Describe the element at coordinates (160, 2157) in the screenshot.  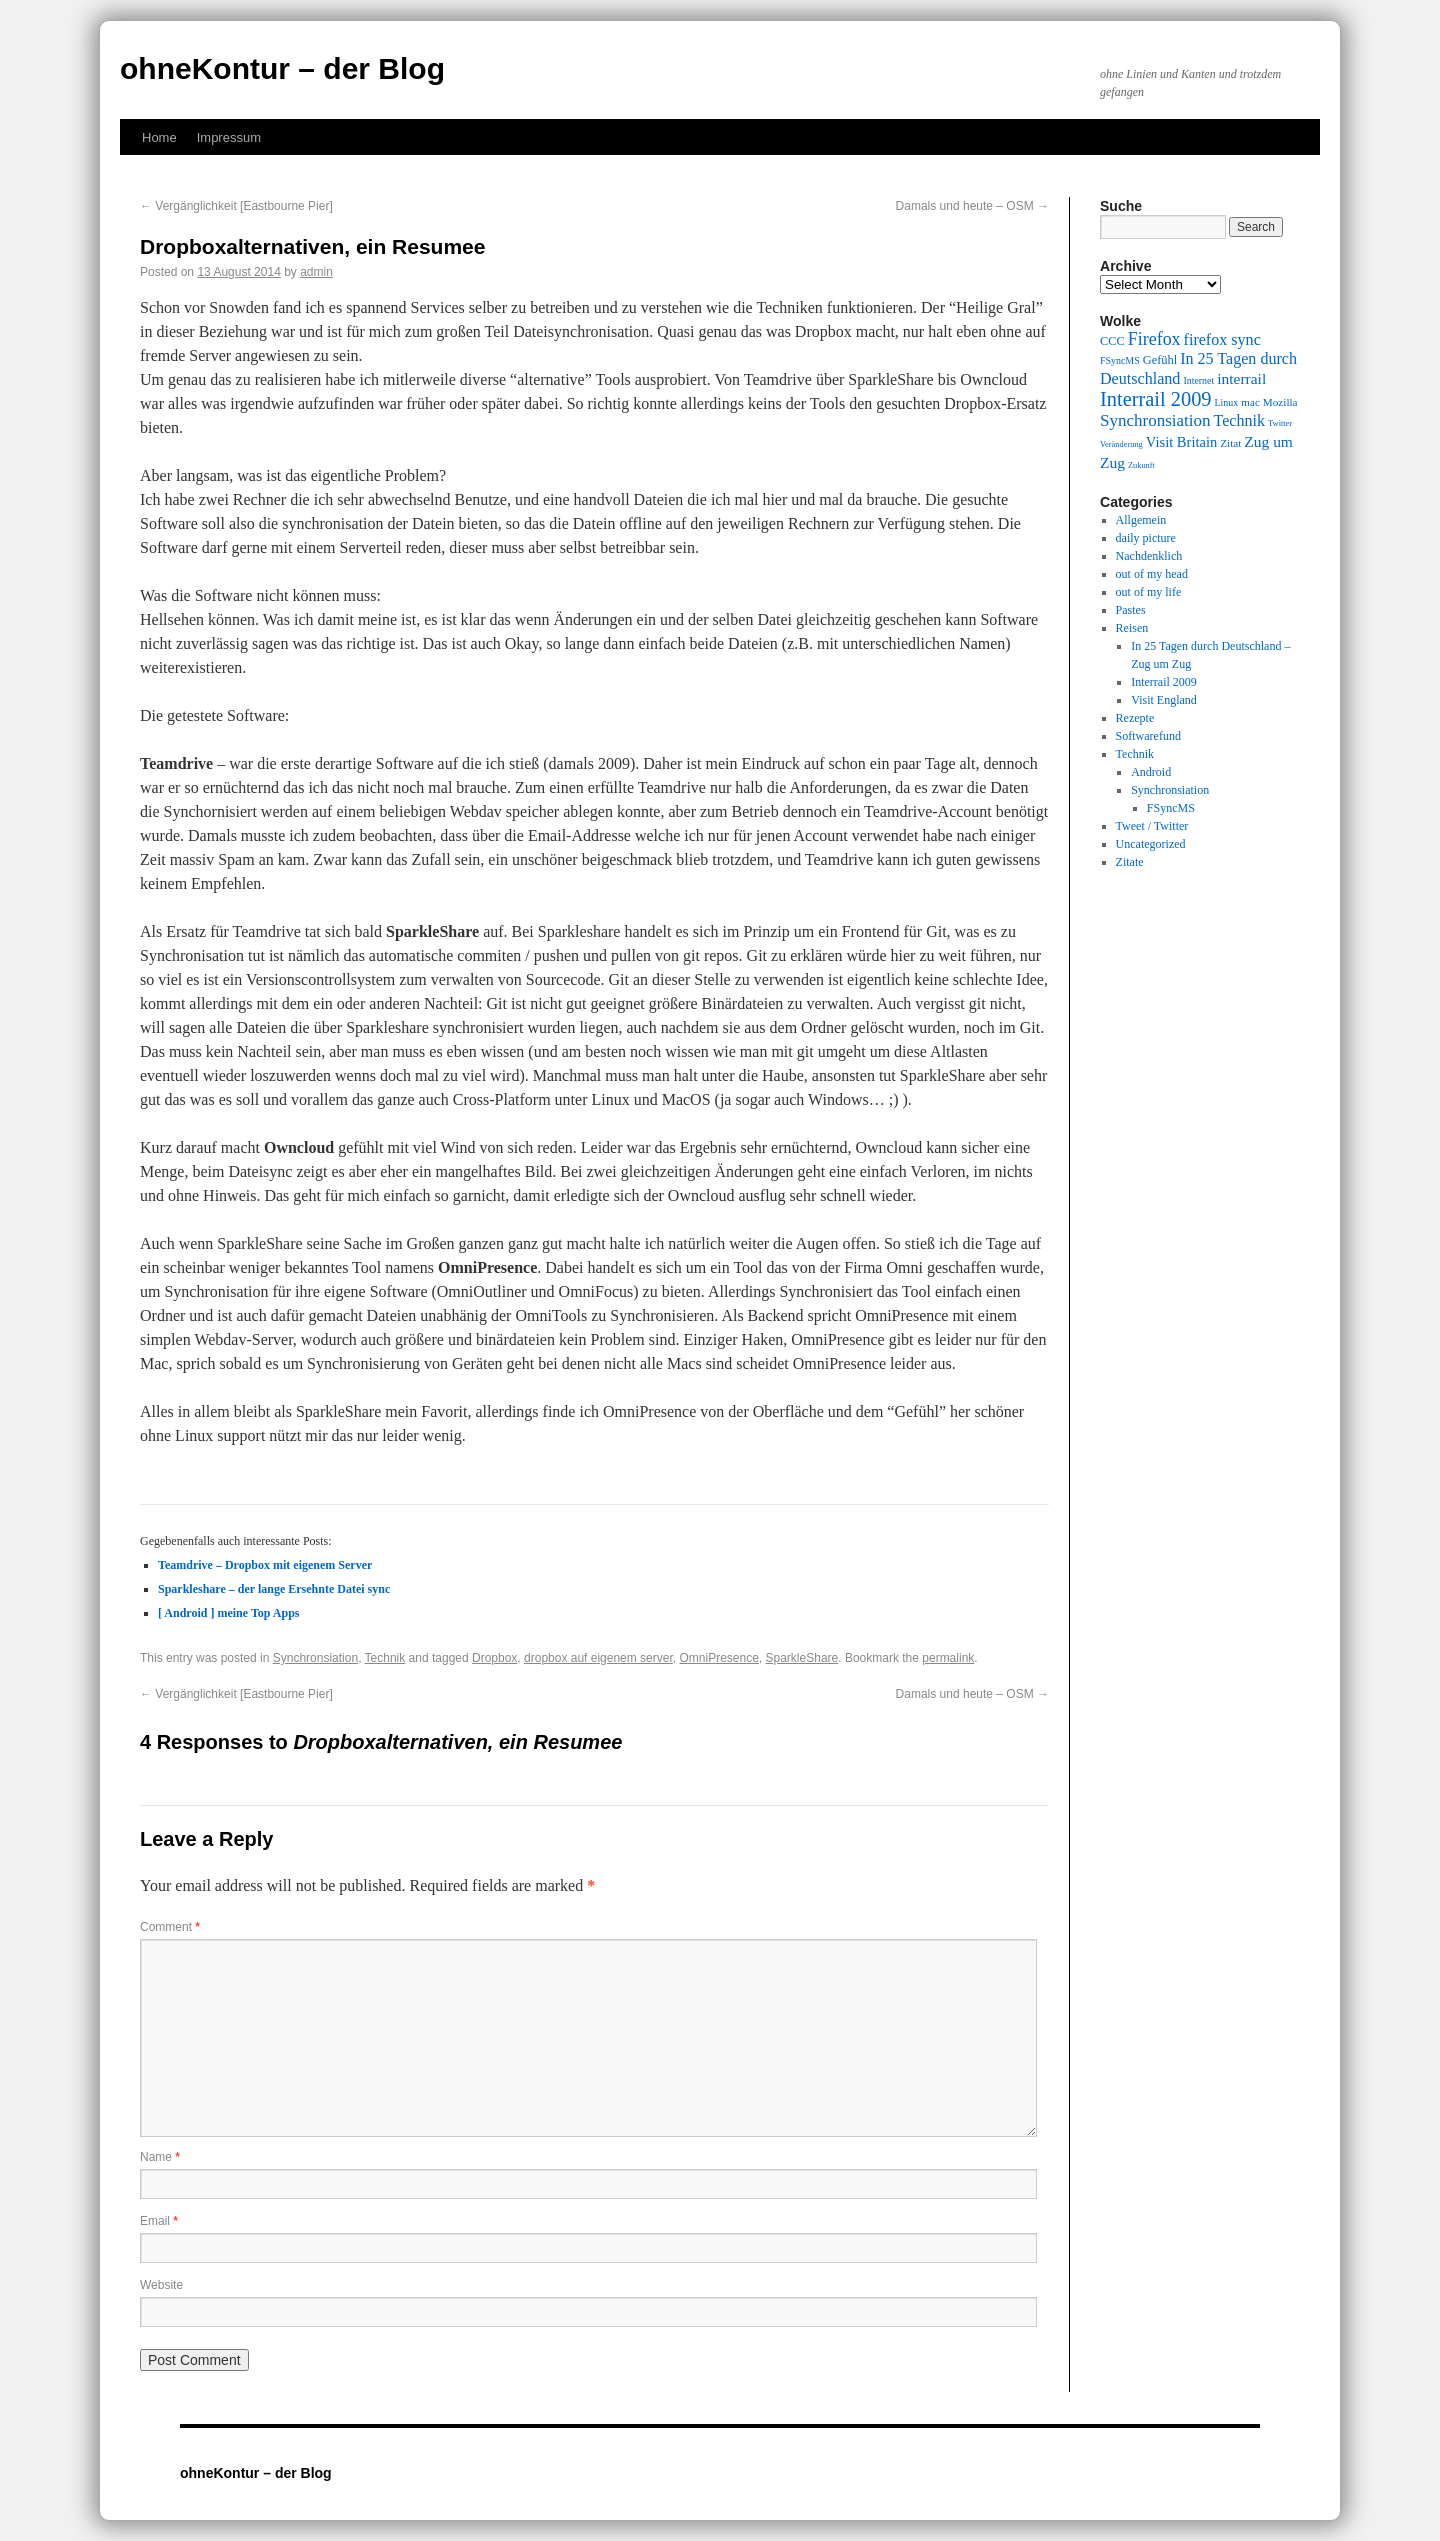
I see `Name` at that location.